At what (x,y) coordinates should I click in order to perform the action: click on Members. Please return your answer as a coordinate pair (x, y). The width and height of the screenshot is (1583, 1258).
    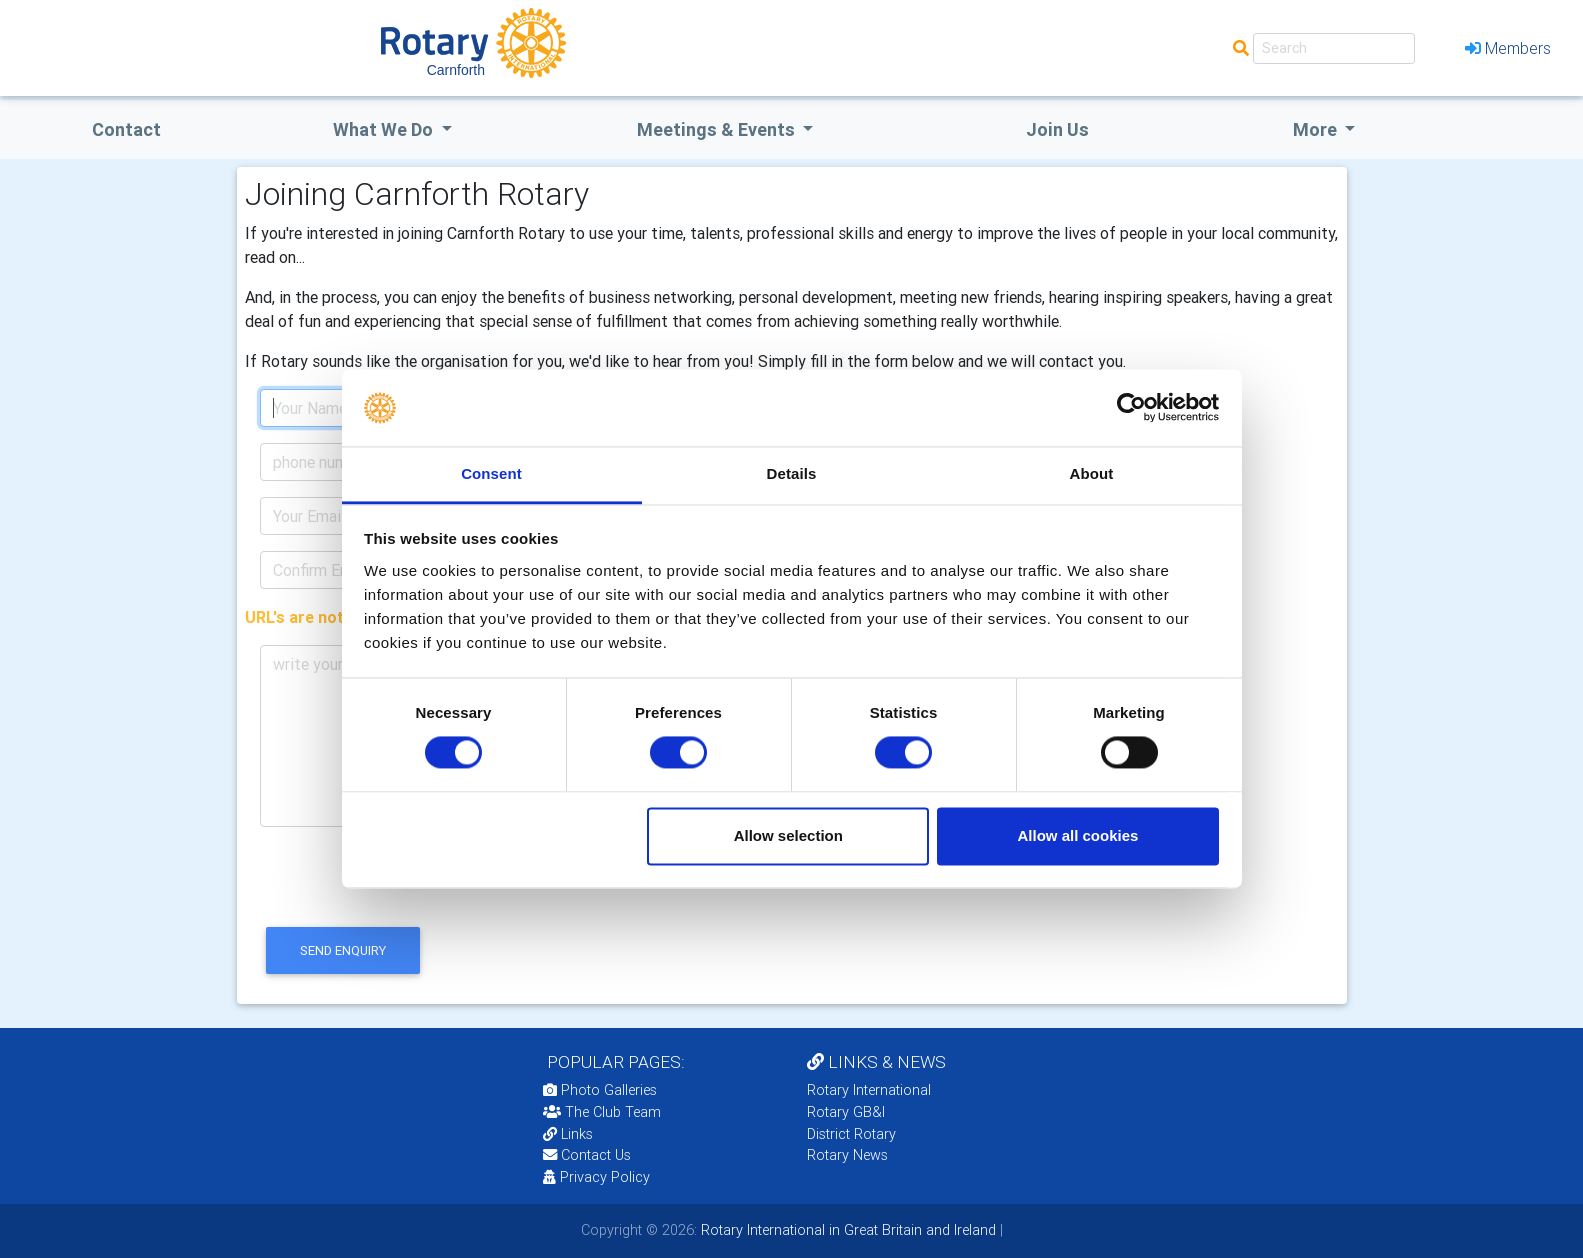
    Looking at the image, I should click on (1508, 48).